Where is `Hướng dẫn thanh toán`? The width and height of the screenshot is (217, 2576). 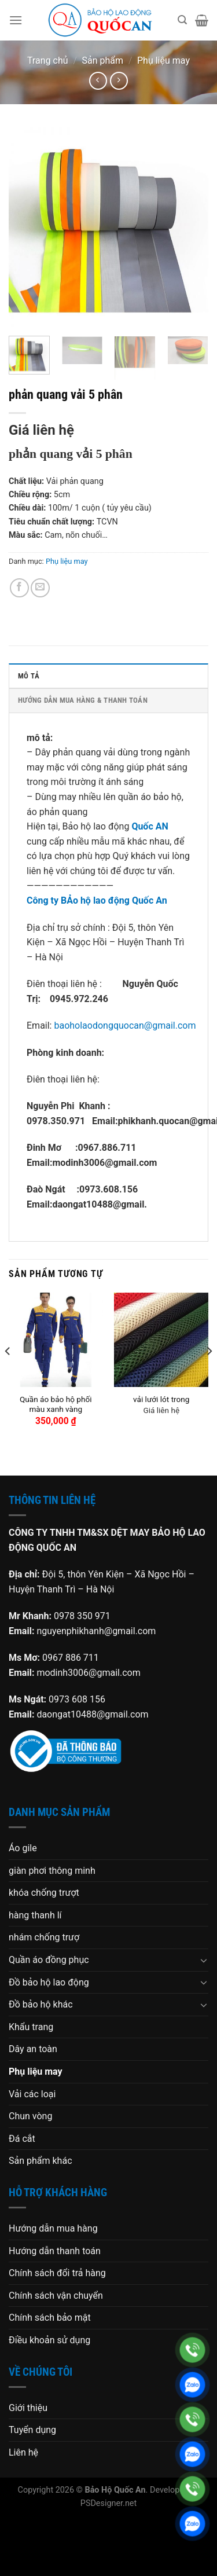 Hướng dẫn thanh toán is located at coordinates (55, 2250).